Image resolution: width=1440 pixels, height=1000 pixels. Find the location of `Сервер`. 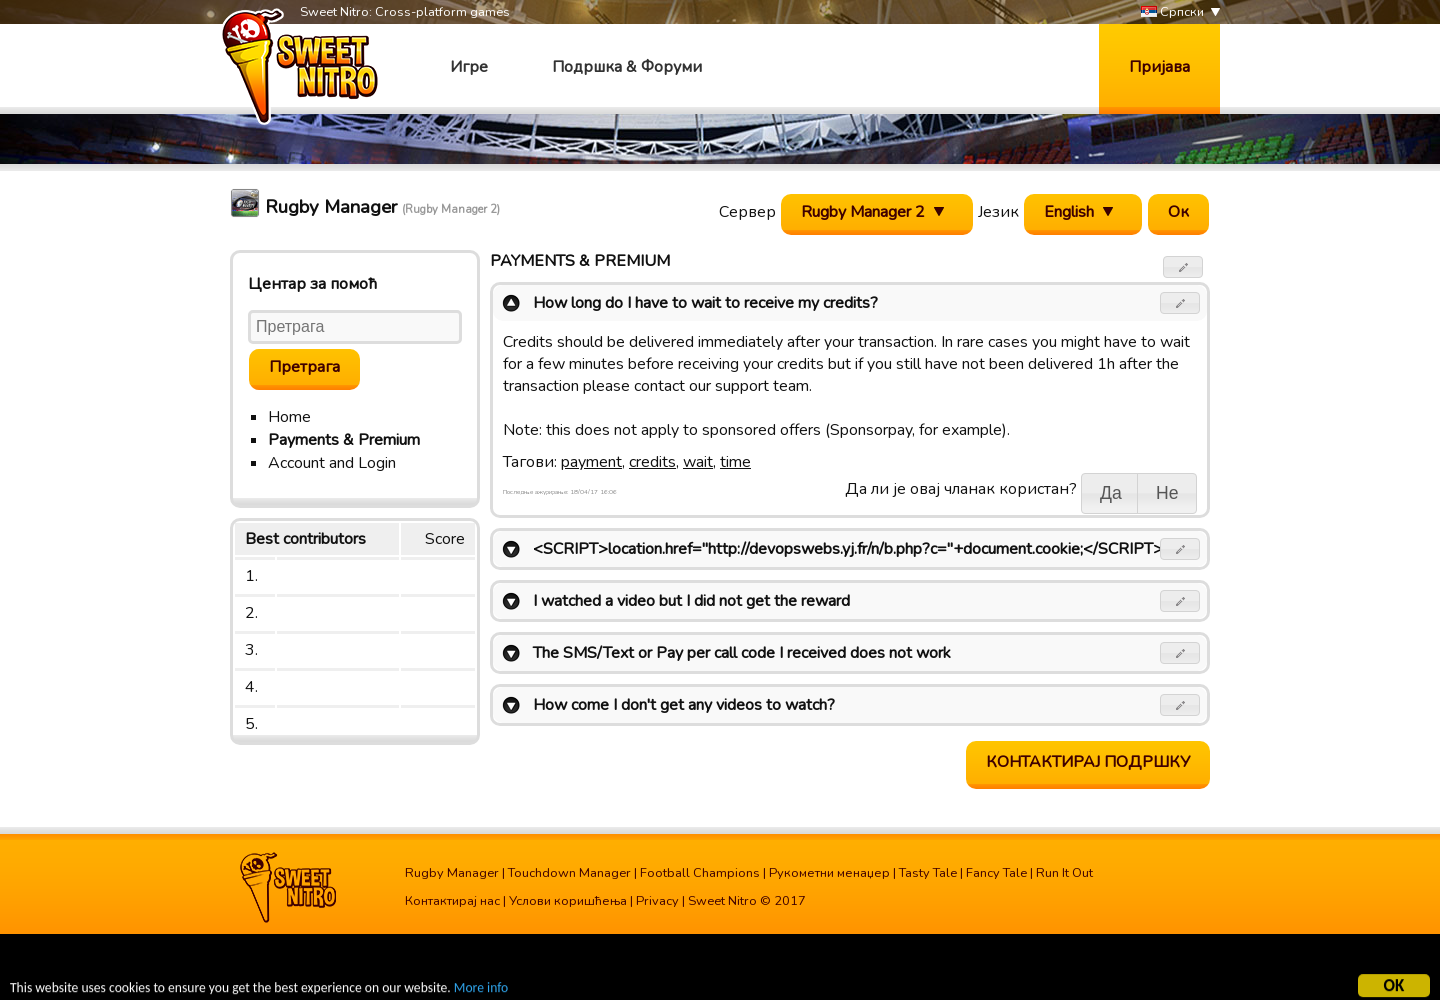

Сервер is located at coordinates (747, 212).